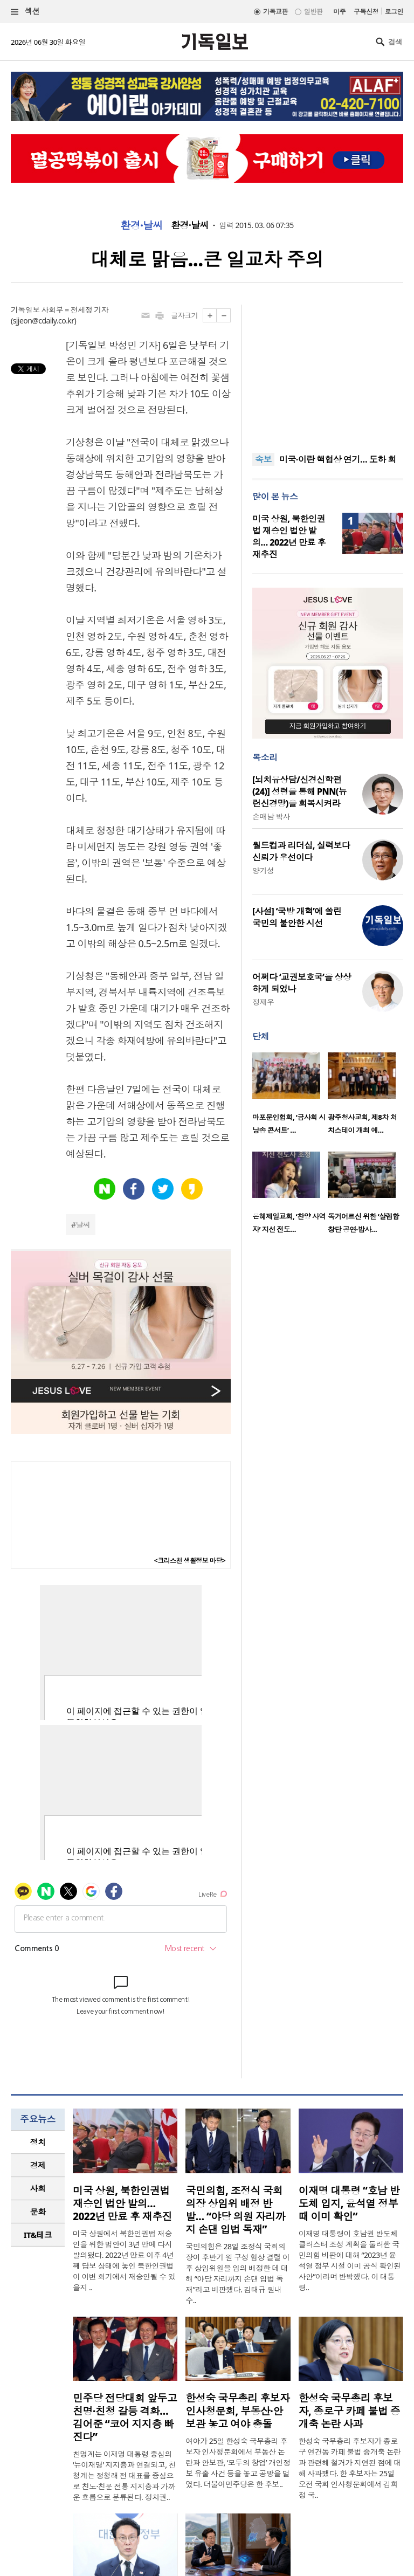 The height and width of the screenshot is (2576, 414). I want to click on 미국 상원에서 북한인권법 재승인을 위한 법안이 3년 만에 다시 발의됐다. 2022년 만료 이후 4년째 답보 상태에 놓인 북한인권법이 이번 회기에서 재승인될 수 있을지 .., so click(124, 2260).